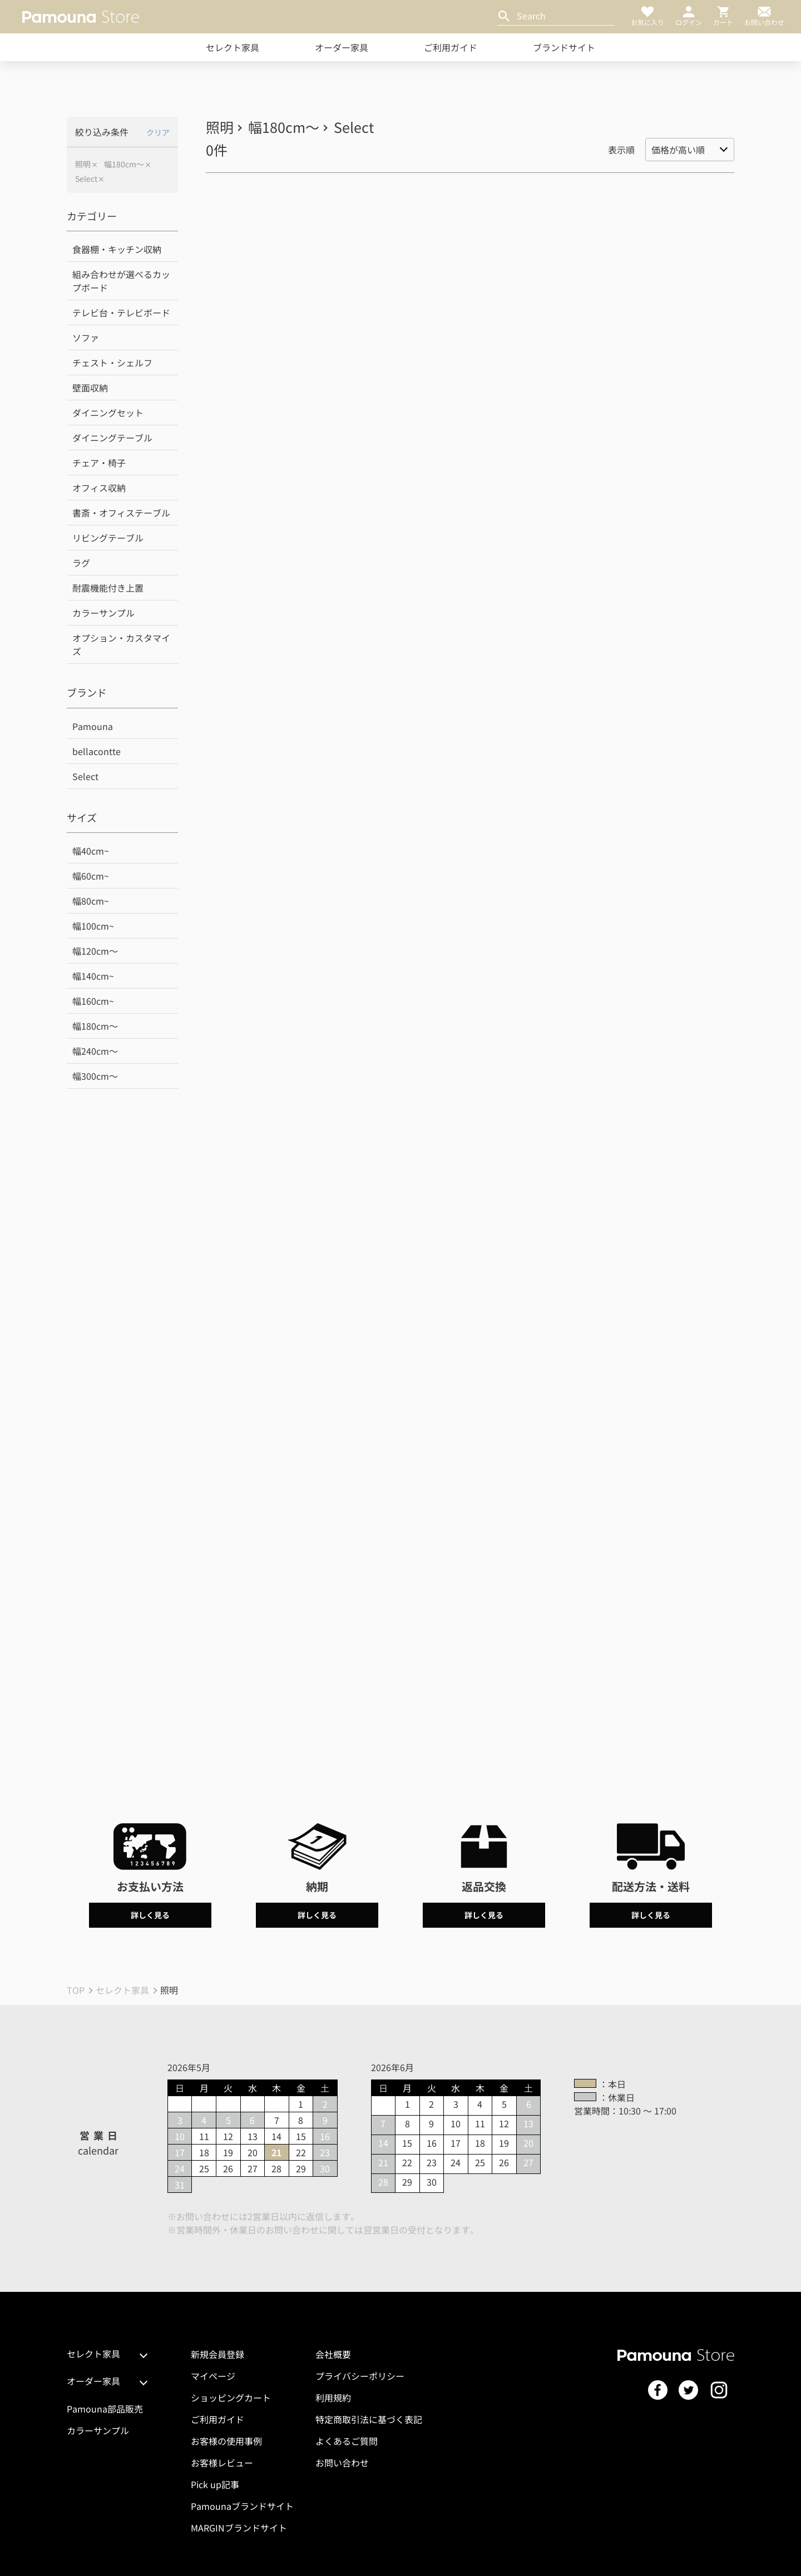 Image resolution: width=801 pixels, height=2576 pixels. What do you see at coordinates (217, 2354) in the screenshot?
I see `新規会員登録` at bounding box center [217, 2354].